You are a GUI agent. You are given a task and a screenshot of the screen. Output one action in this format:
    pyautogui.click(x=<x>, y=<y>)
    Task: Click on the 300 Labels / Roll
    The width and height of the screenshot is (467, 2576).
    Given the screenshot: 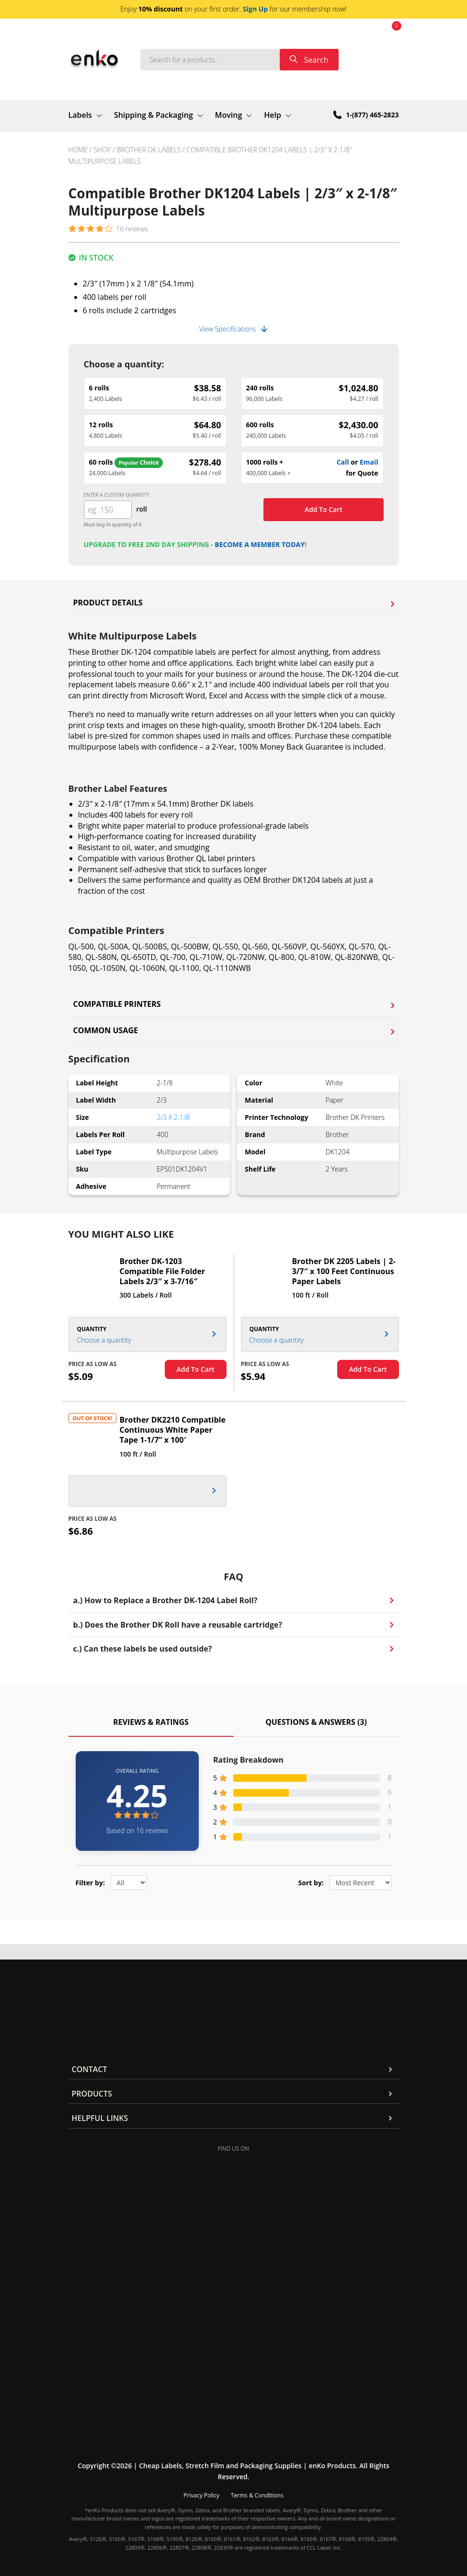 What is the action you would take?
    pyautogui.click(x=146, y=1294)
    